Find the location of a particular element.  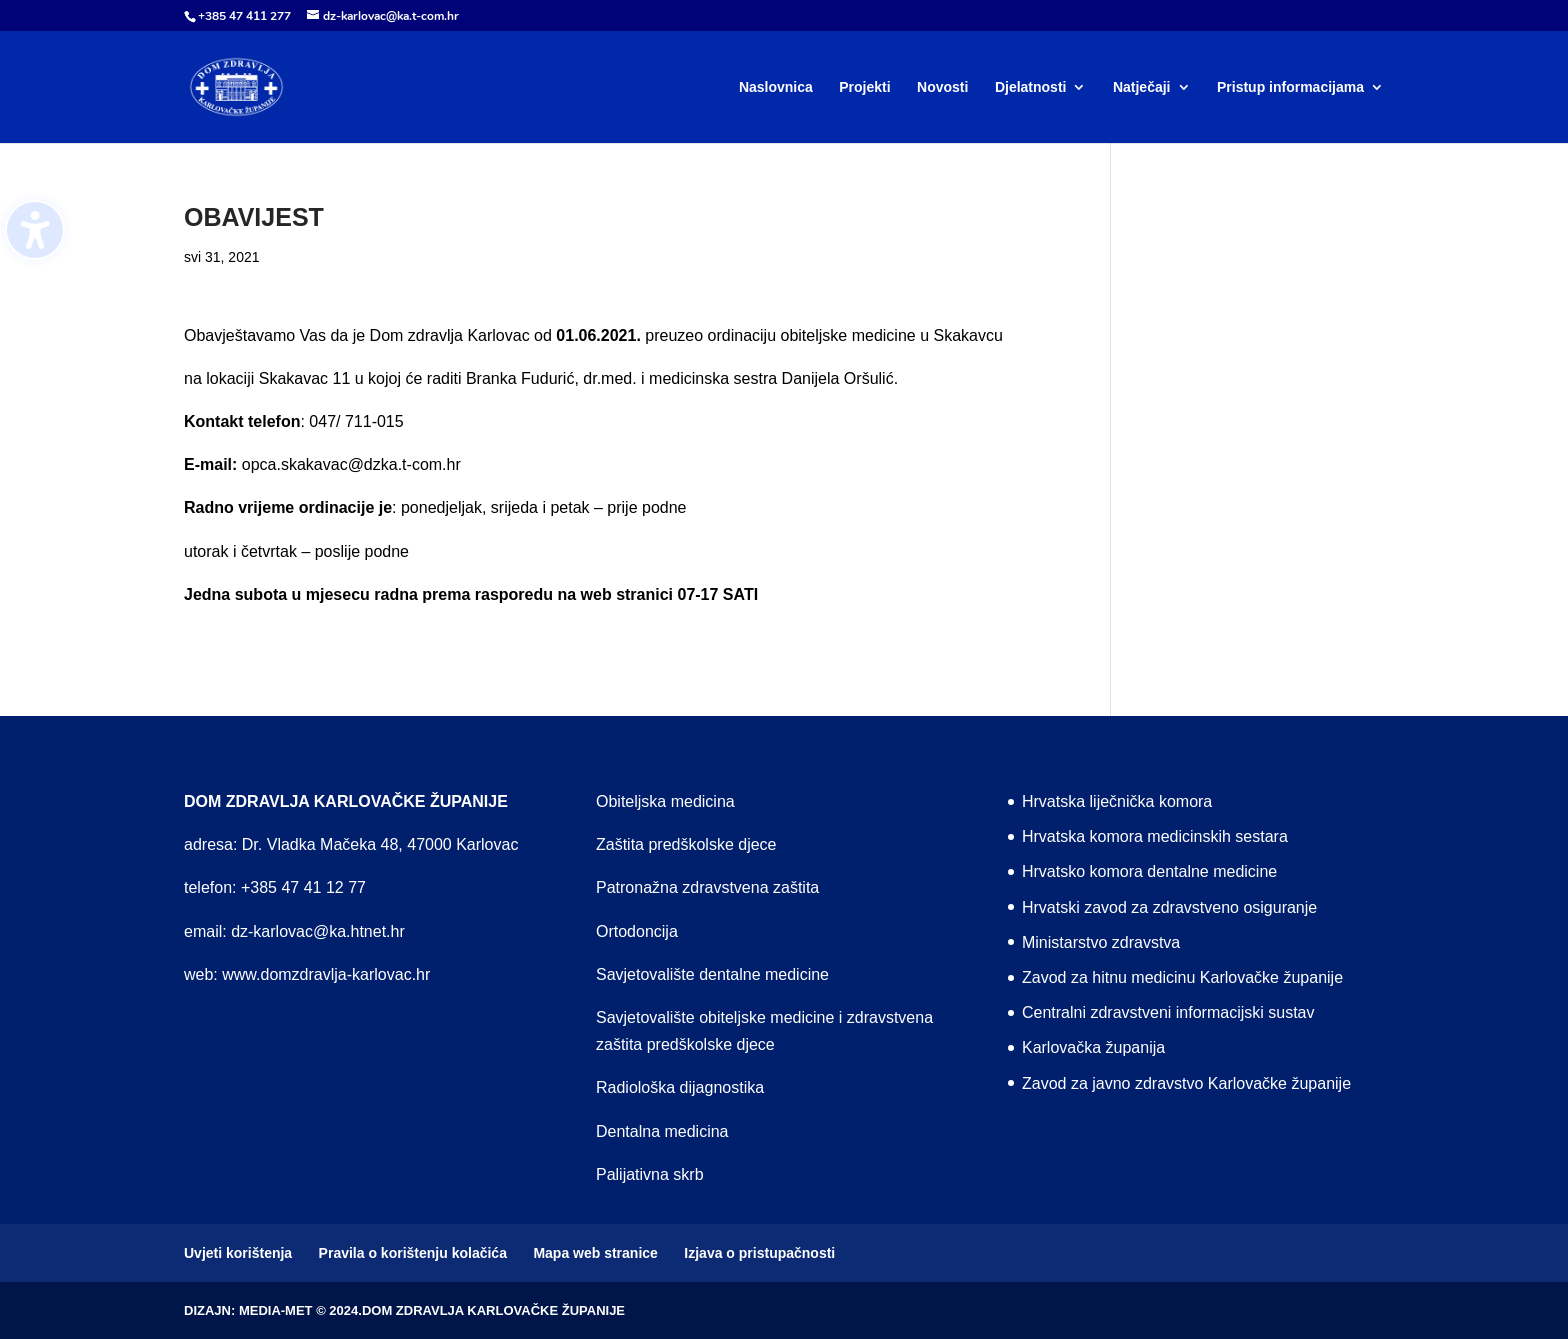

Mapa web stranice [menuitem] is located at coordinates (595, 1253).